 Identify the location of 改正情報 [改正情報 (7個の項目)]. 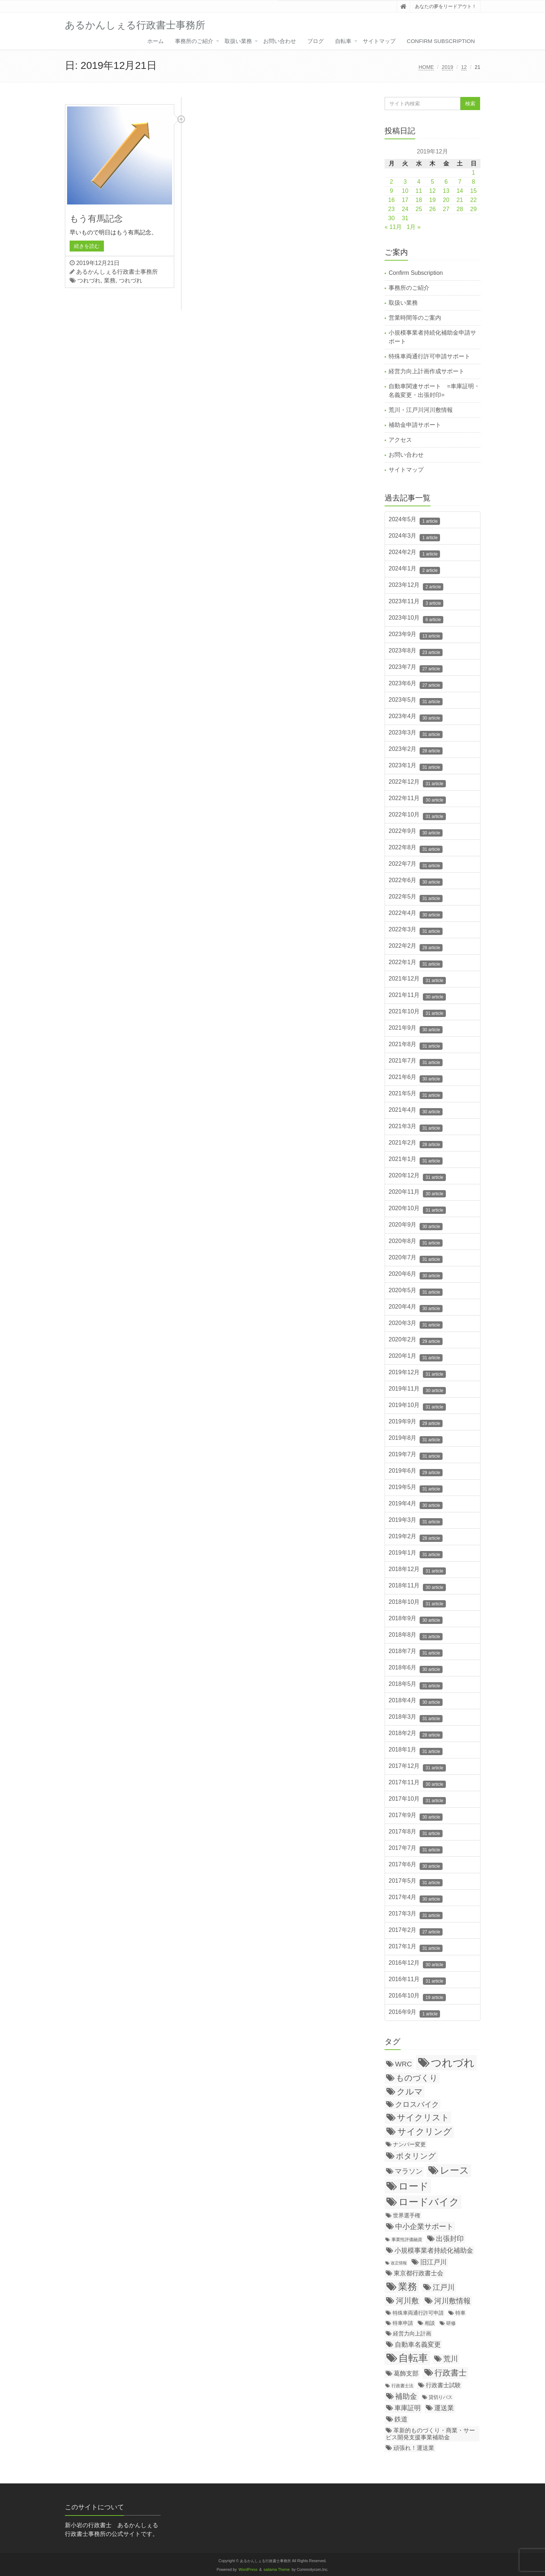
(399, 2263).